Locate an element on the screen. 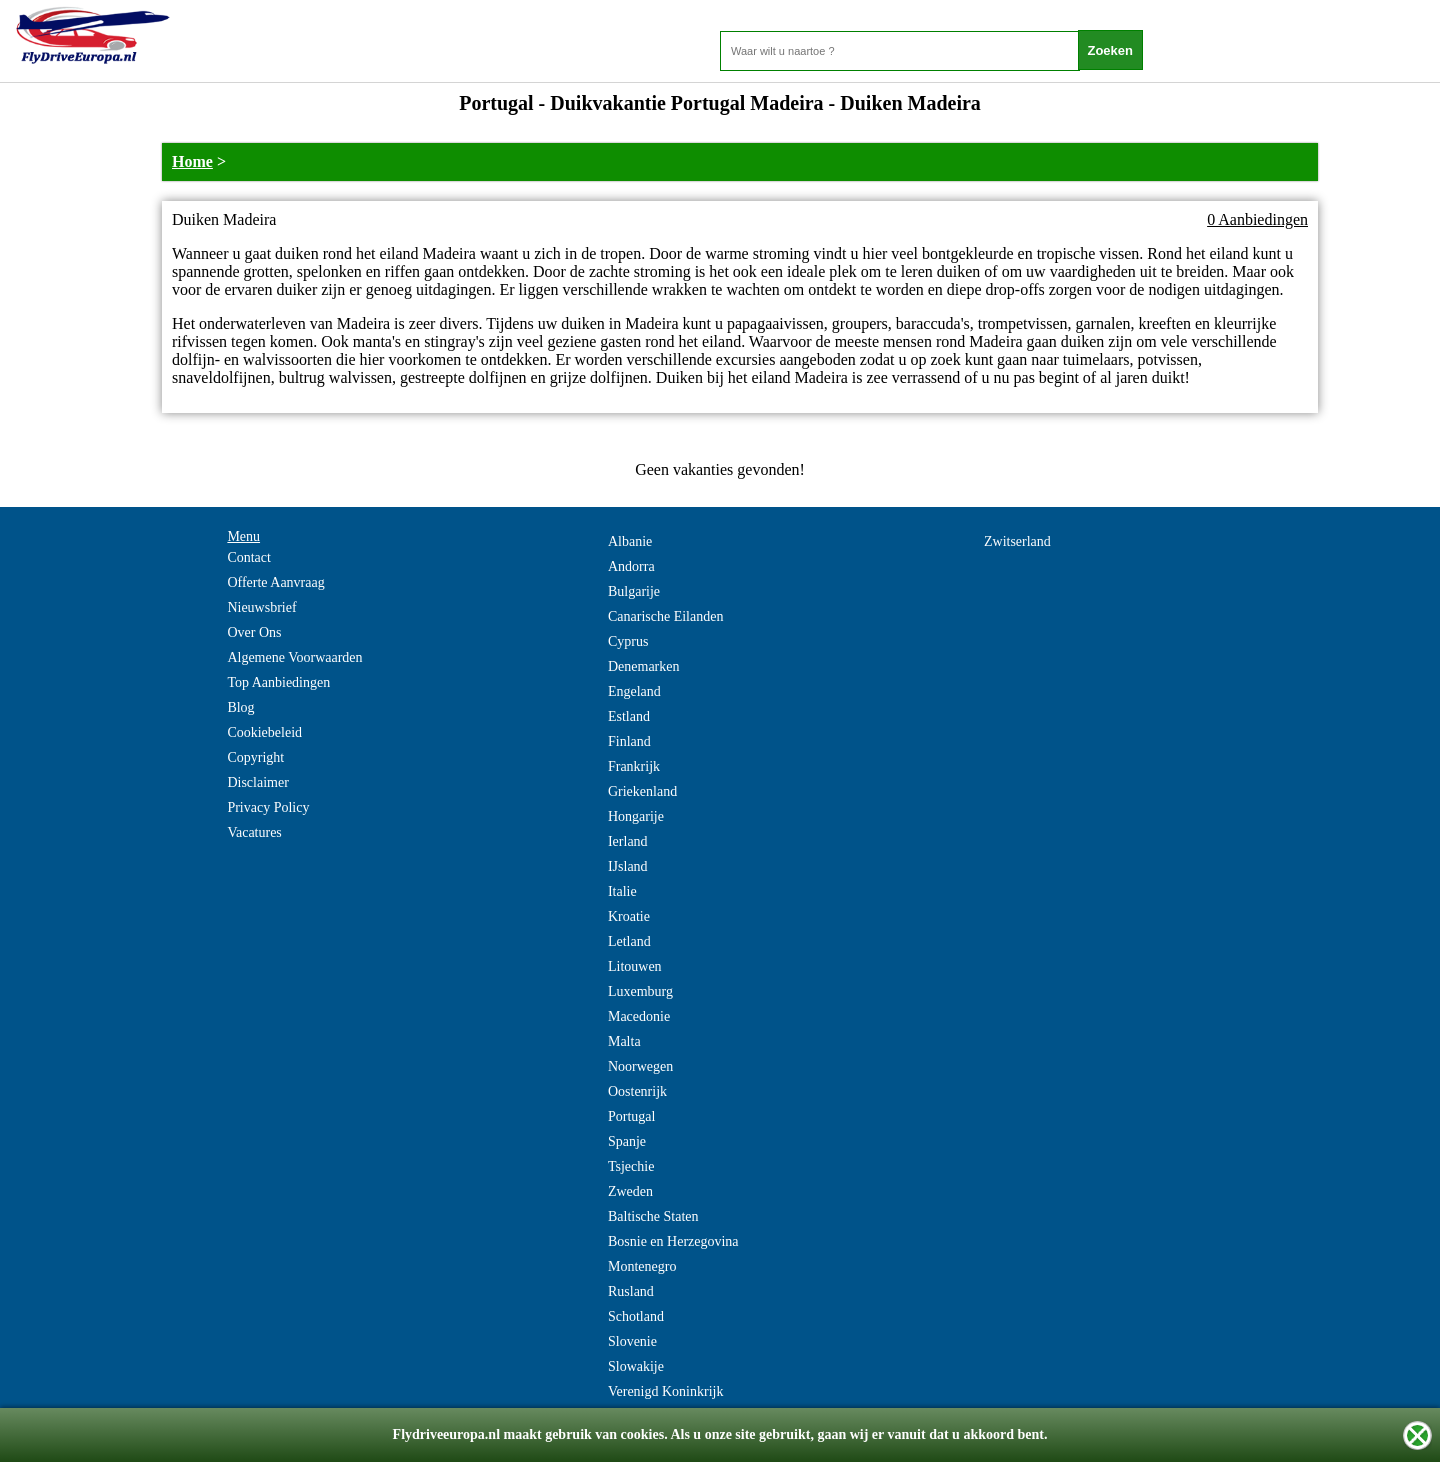  Blog is located at coordinates (240, 707).